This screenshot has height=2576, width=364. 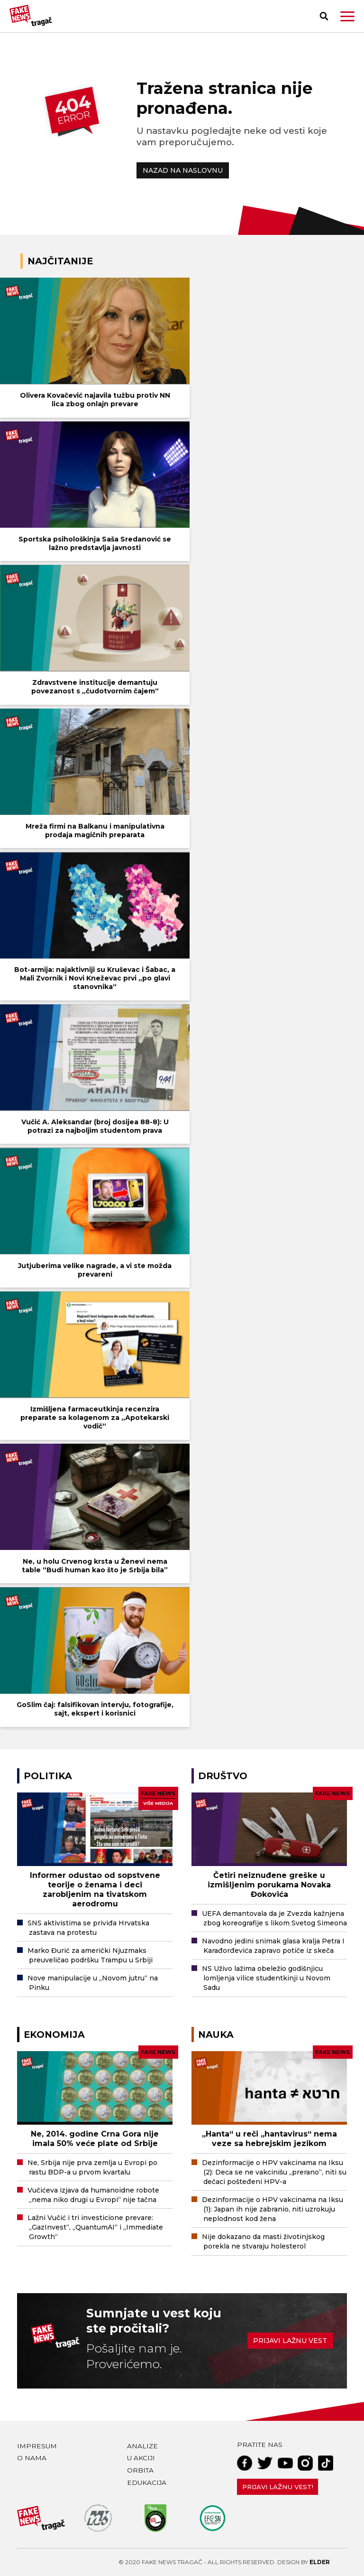 What do you see at coordinates (140, 2470) in the screenshot?
I see `Orbita` at bounding box center [140, 2470].